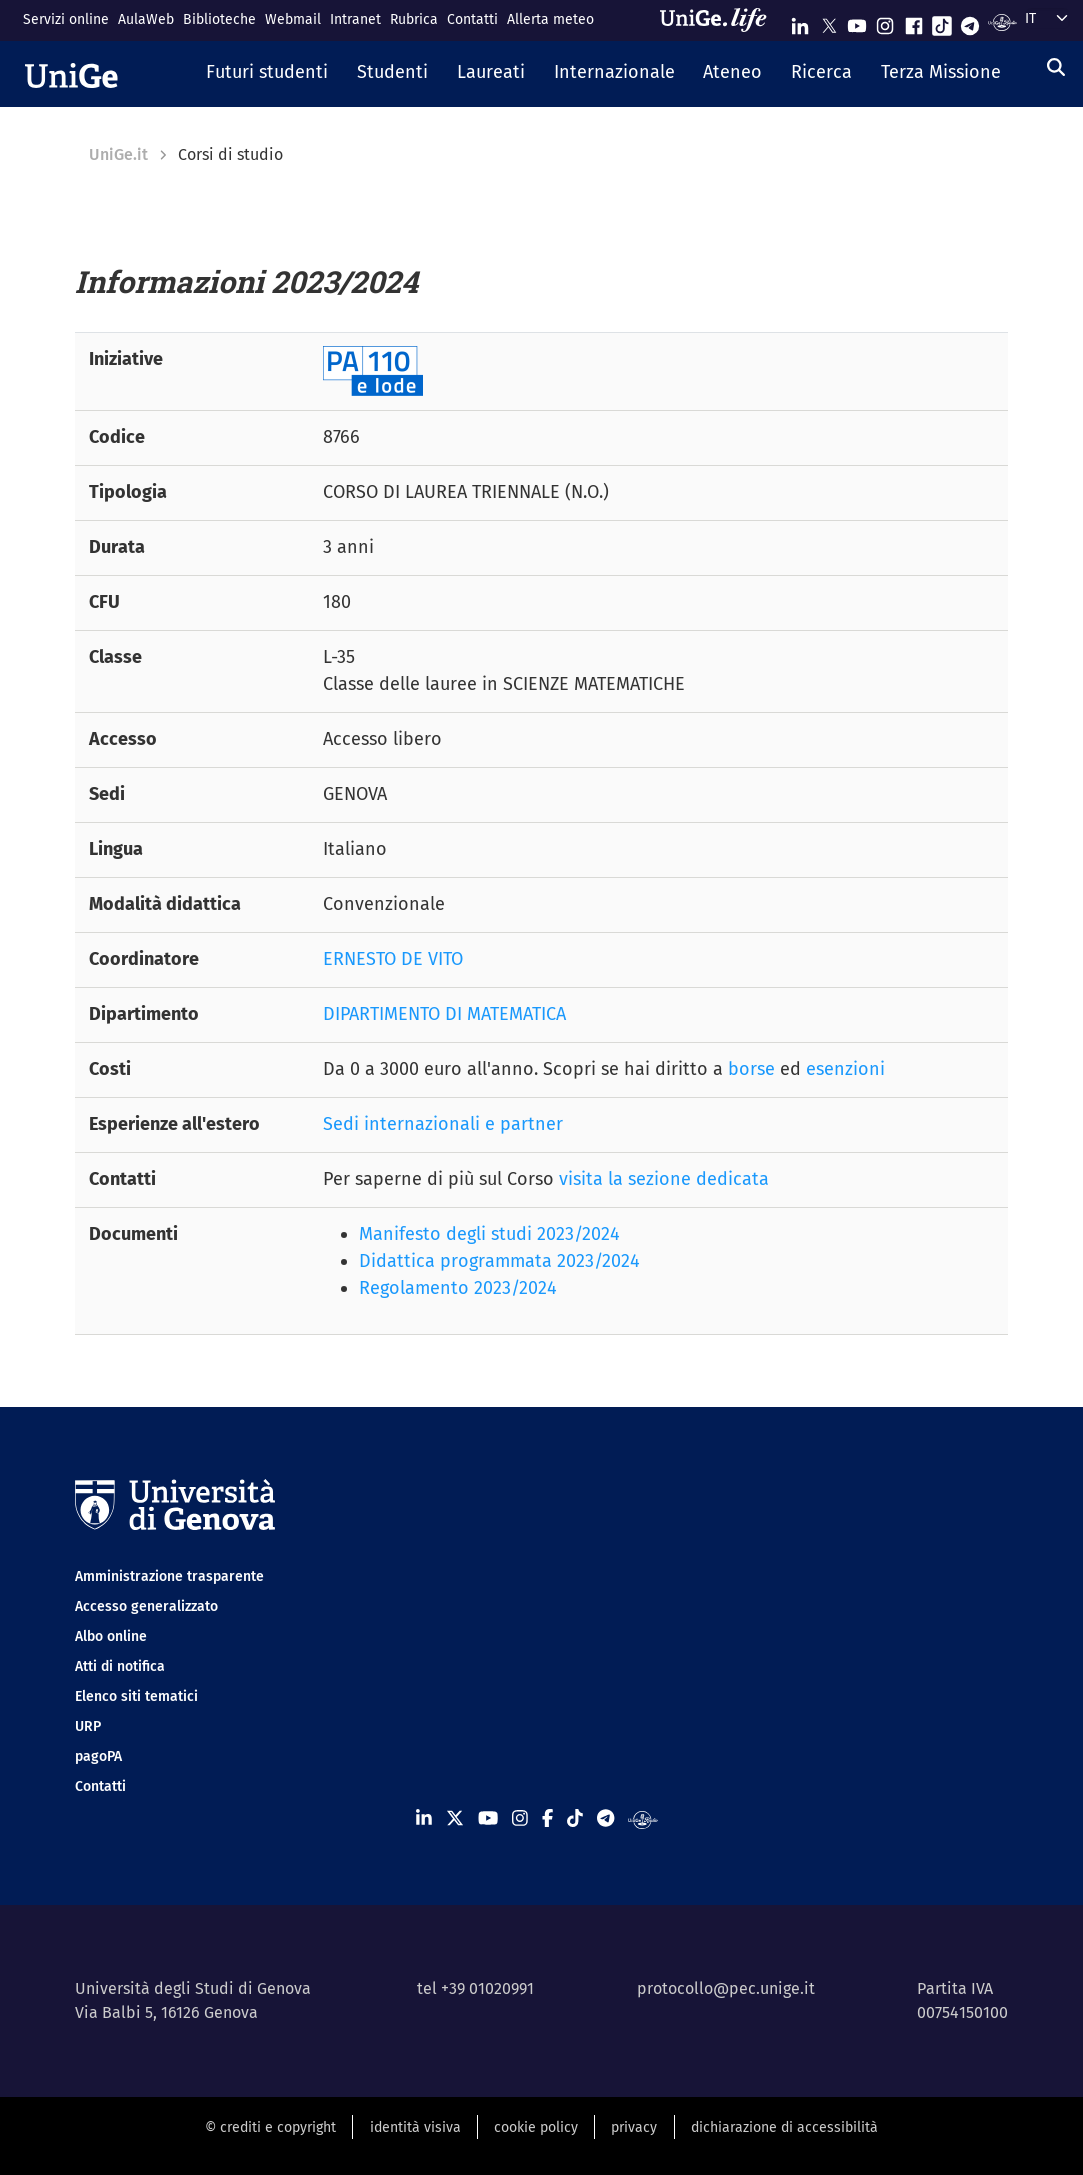 This screenshot has width=1083, height=2175. Describe the element at coordinates (942, 21) in the screenshot. I see `[Seguici su Tiktok]` at that location.